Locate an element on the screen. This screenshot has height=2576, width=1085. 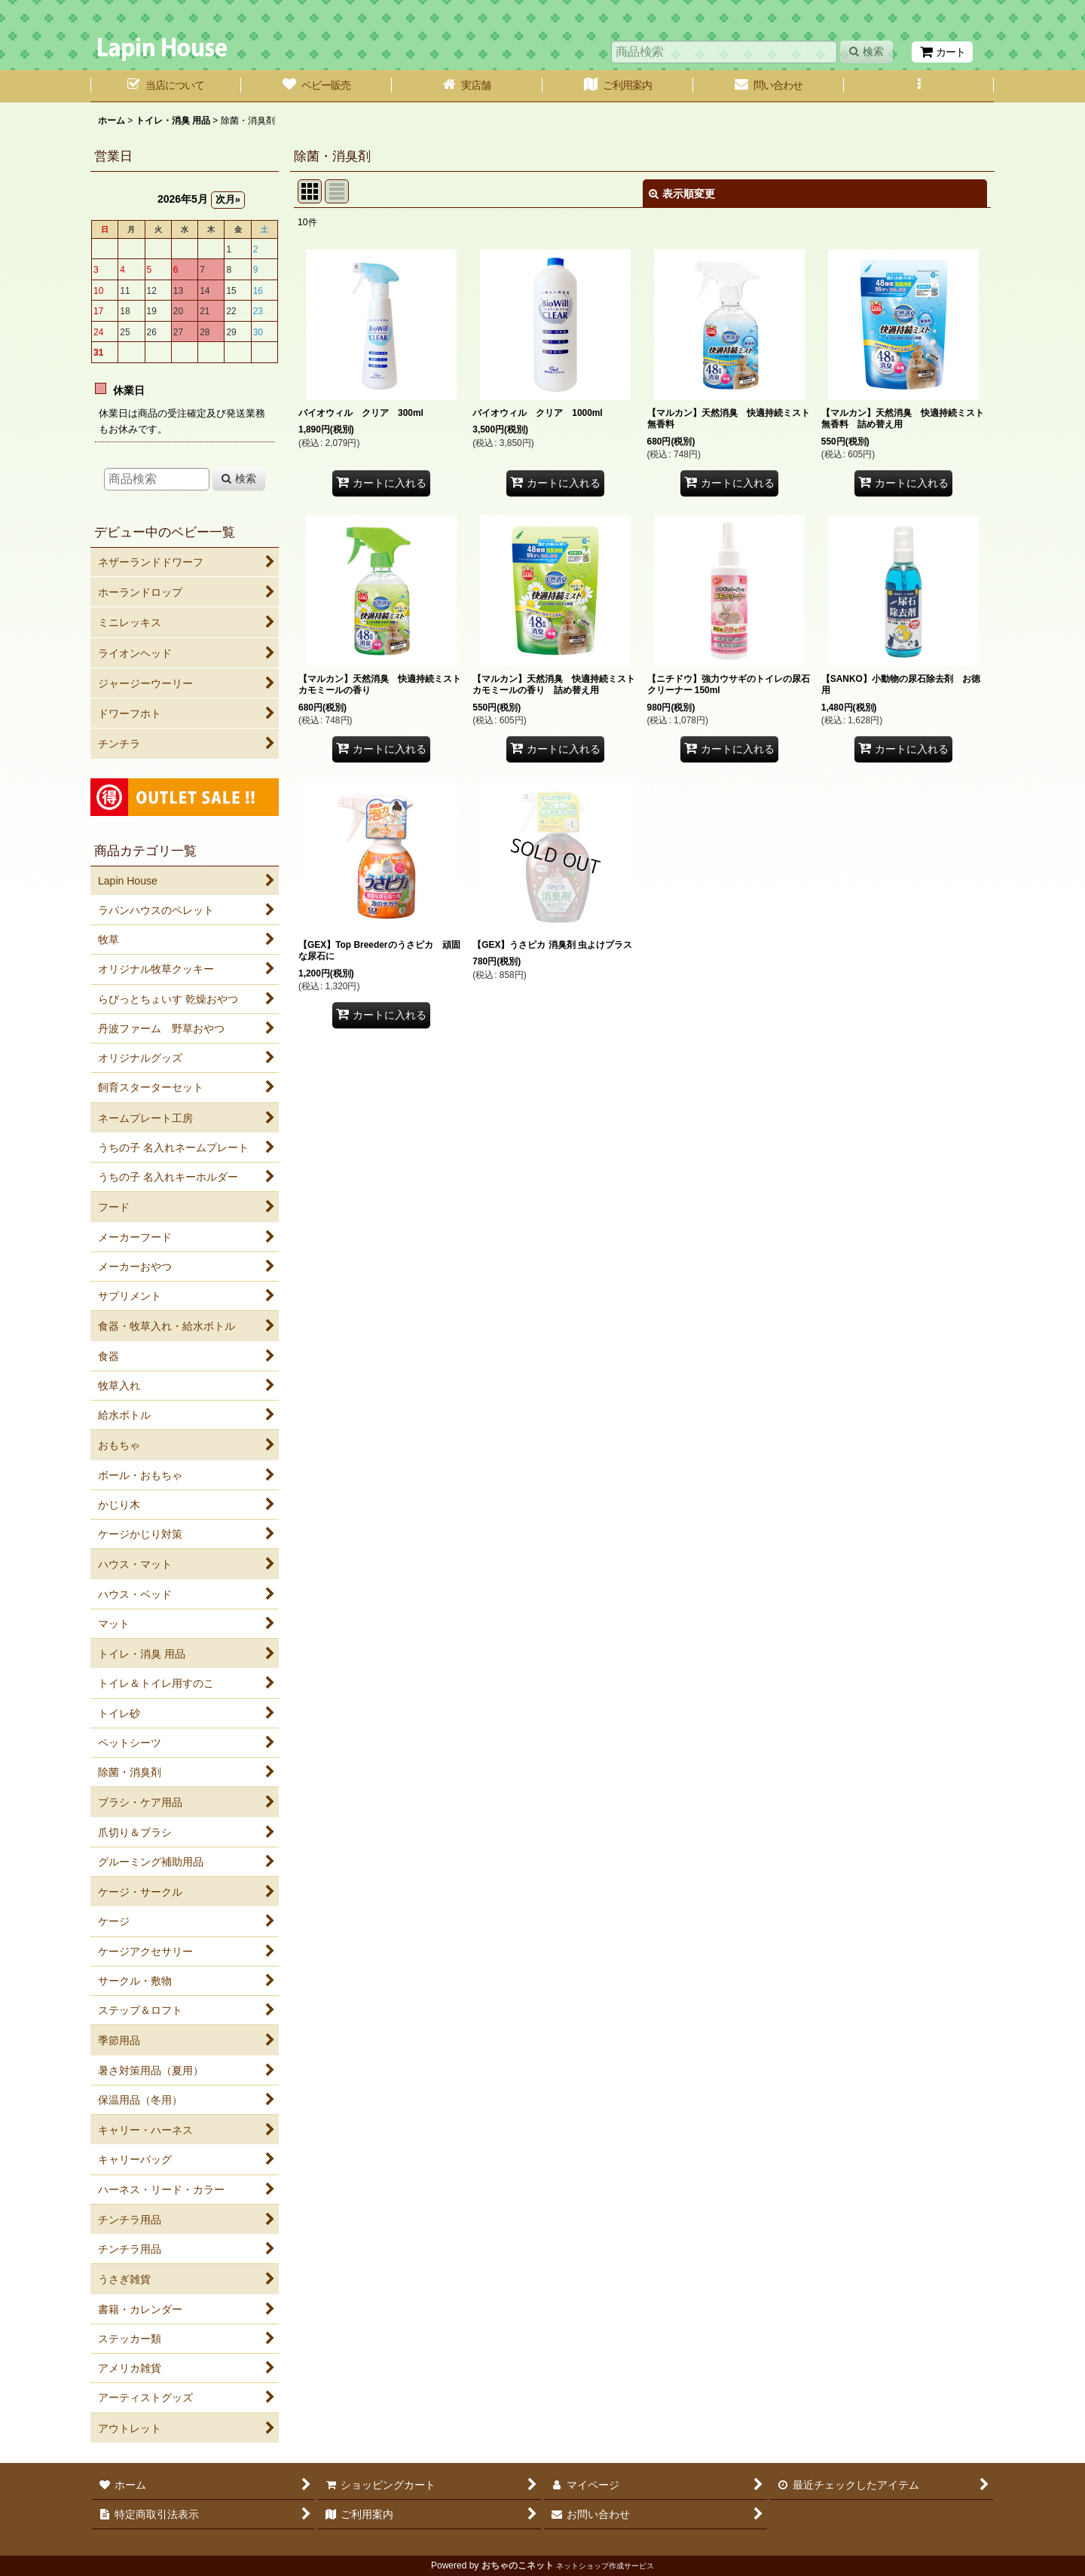
[button] is located at coordinates (919, 86).